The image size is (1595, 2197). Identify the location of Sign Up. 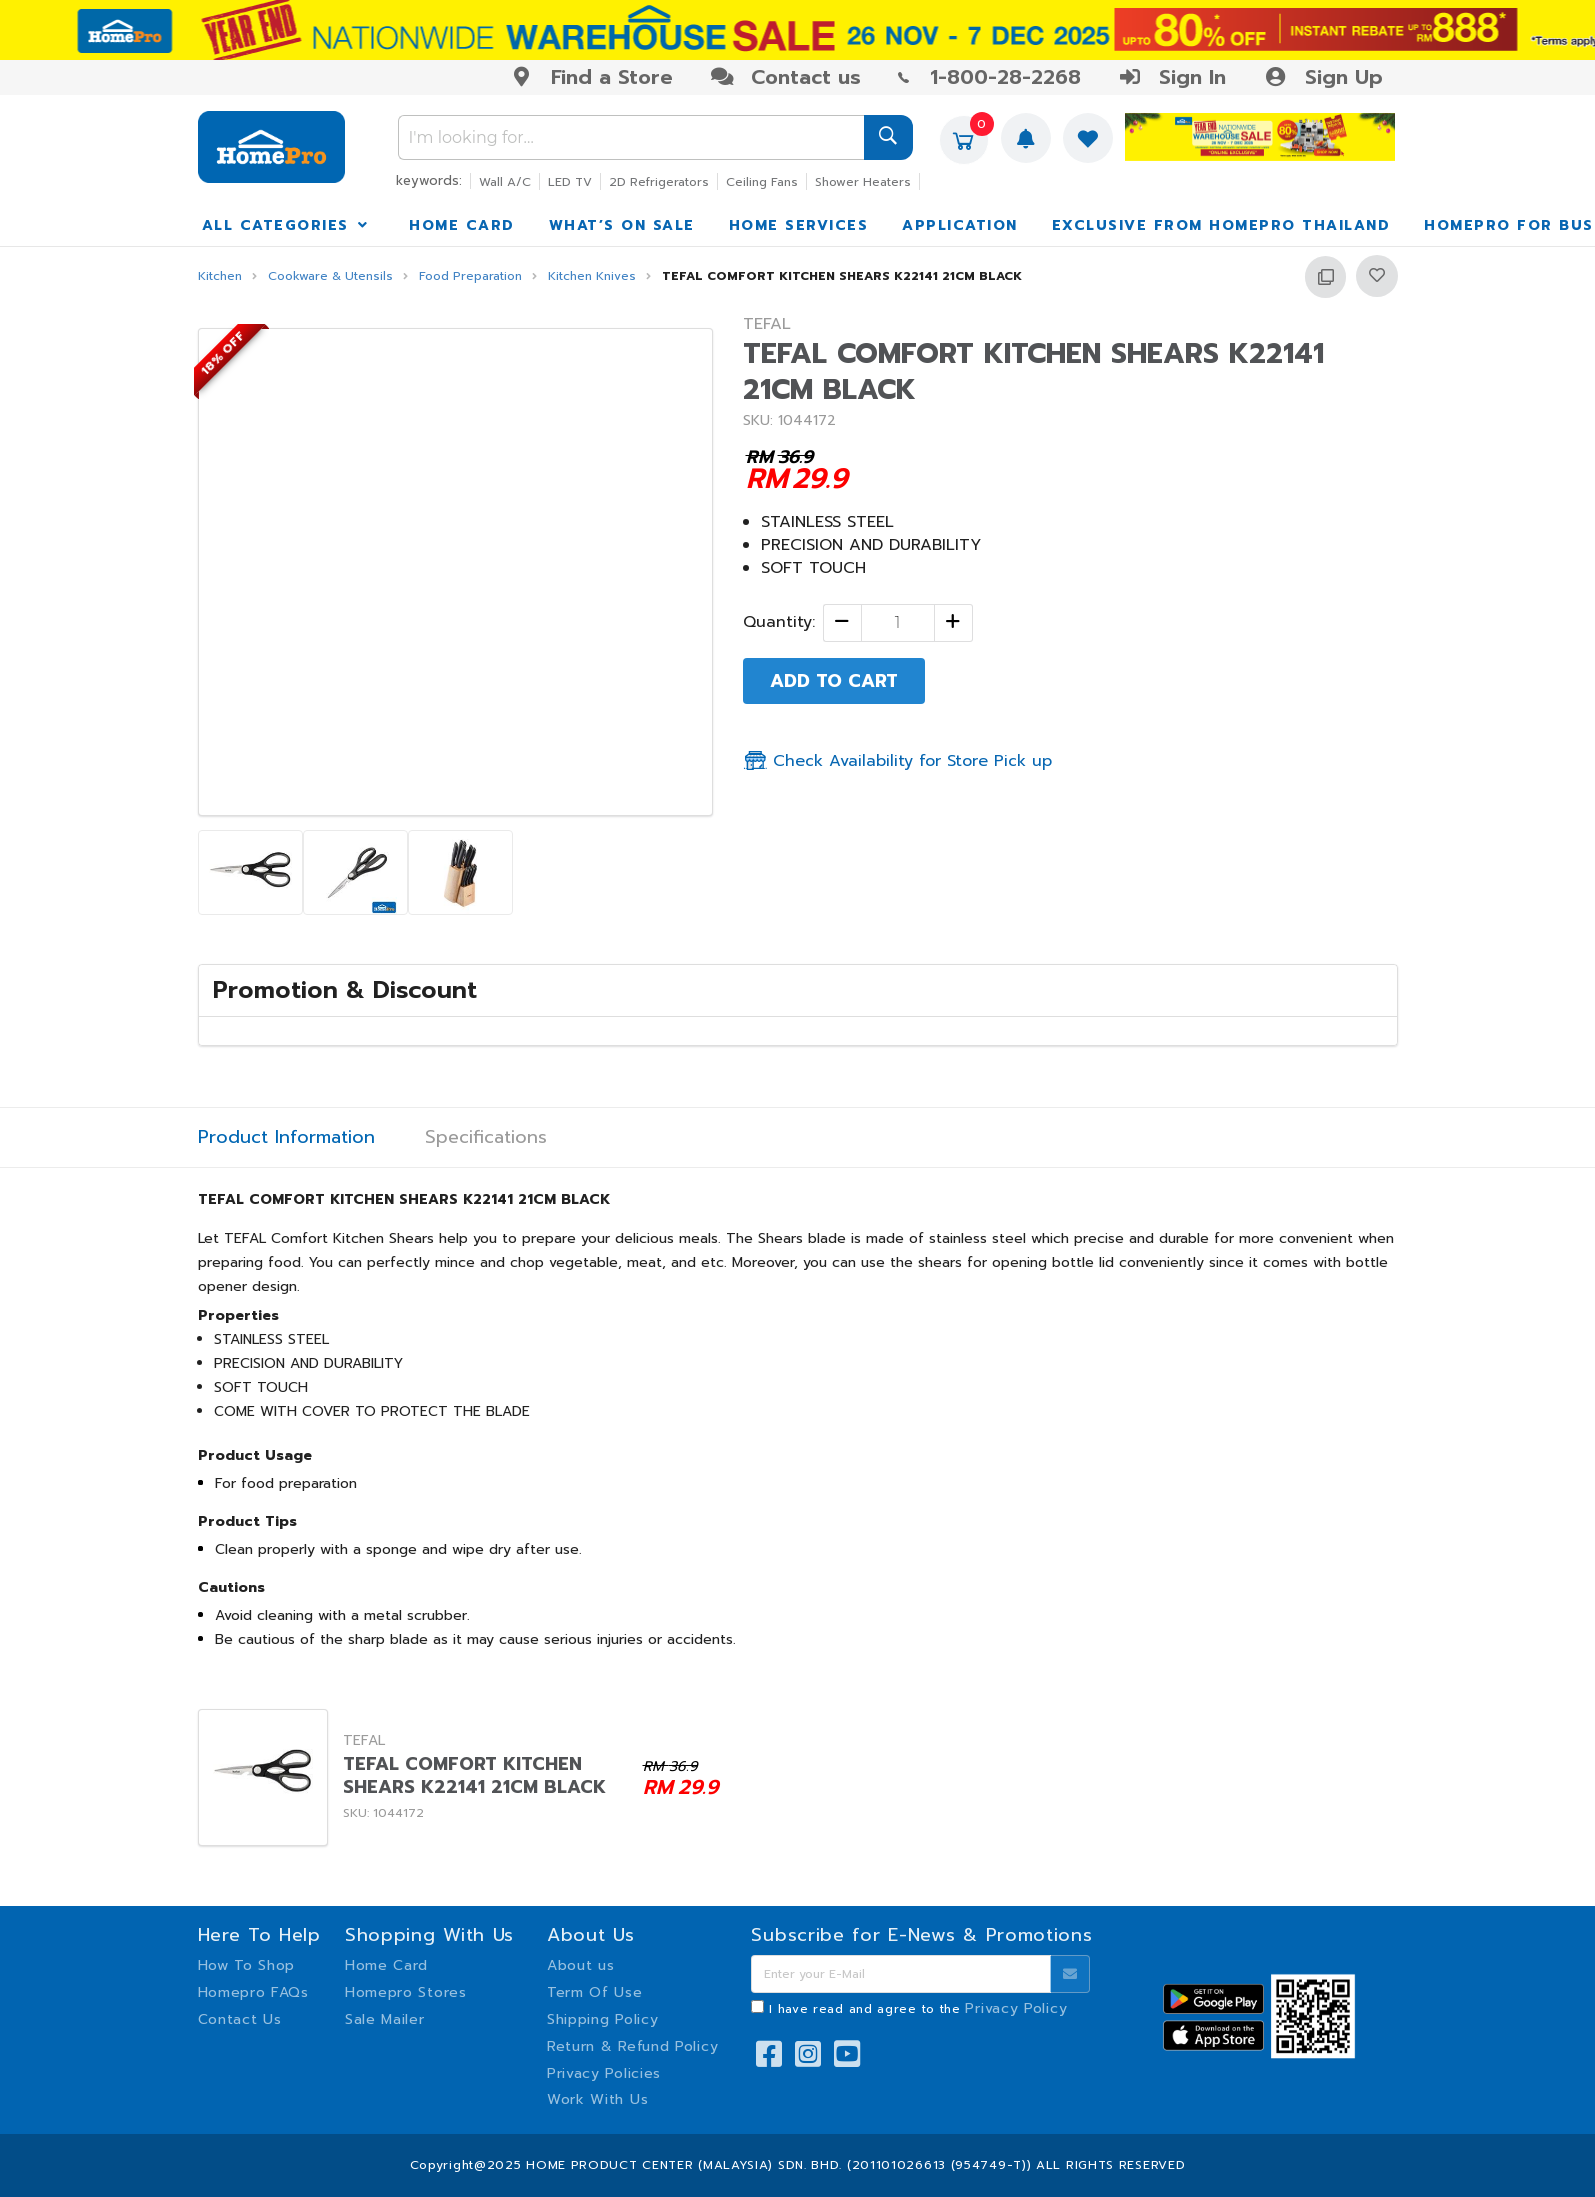
(1322, 77).